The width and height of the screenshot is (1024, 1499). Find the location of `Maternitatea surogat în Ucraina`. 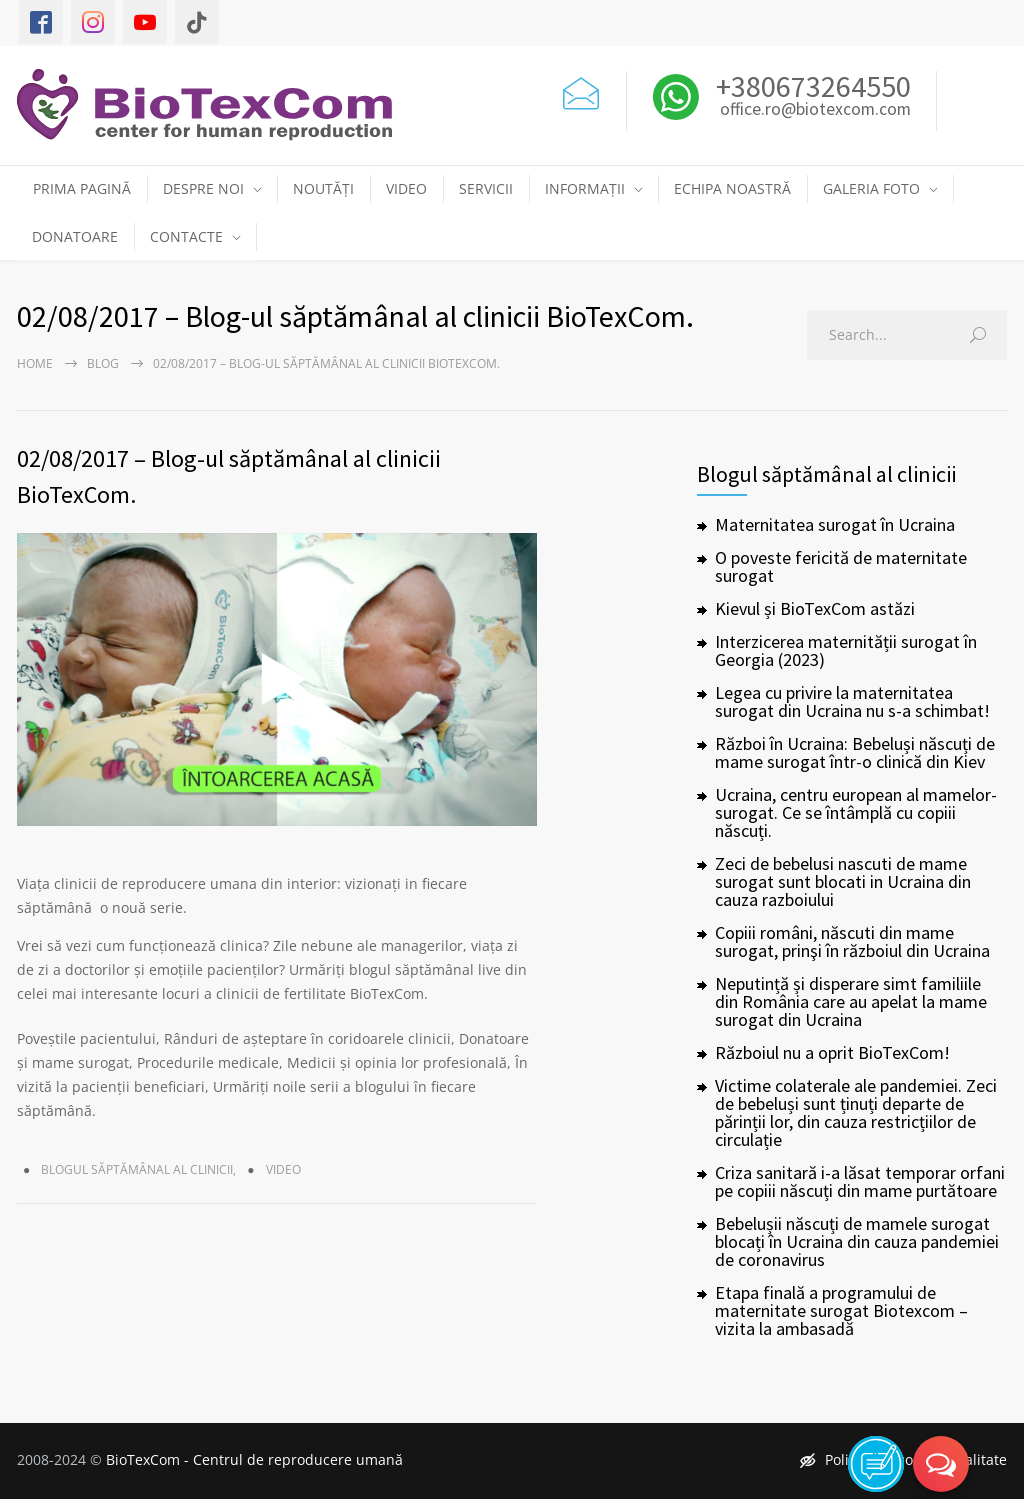

Maternitatea surogat în Ucraina is located at coordinates (835, 524).